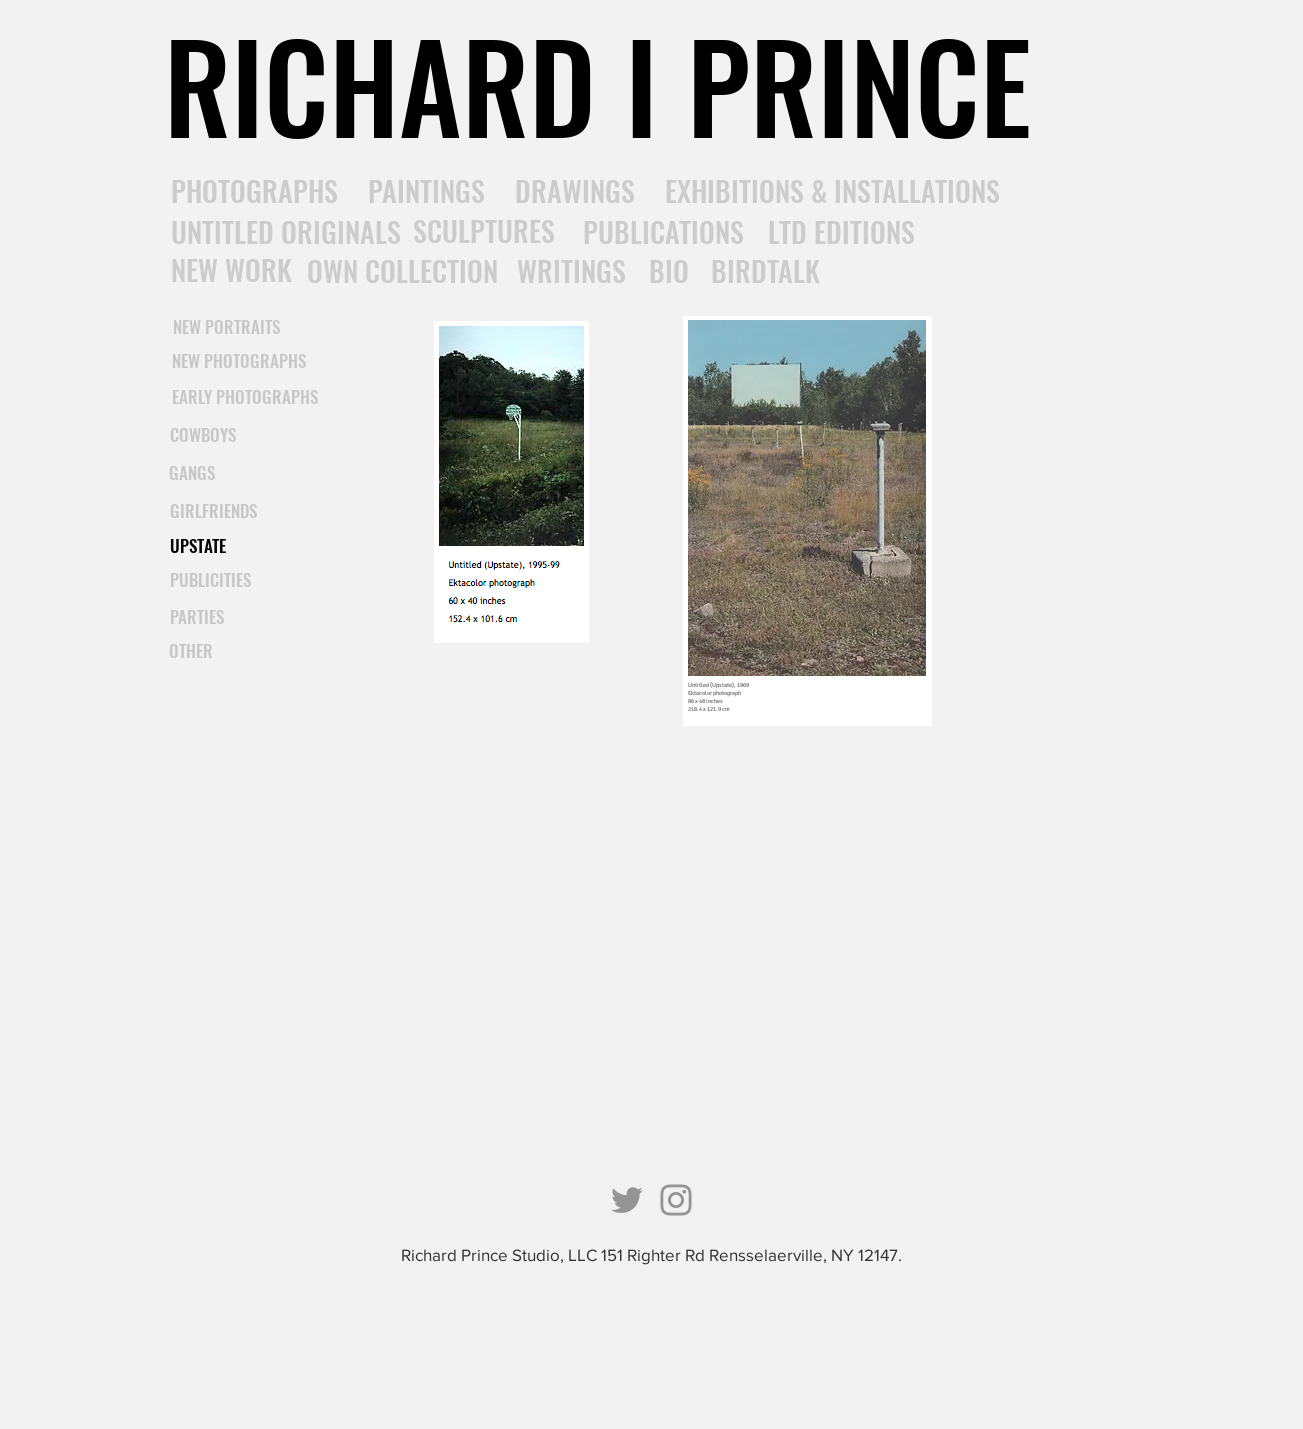 This screenshot has width=1303, height=1429. Describe the element at coordinates (198, 546) in the screenshot. I see `[UPSTATE]` at that location.